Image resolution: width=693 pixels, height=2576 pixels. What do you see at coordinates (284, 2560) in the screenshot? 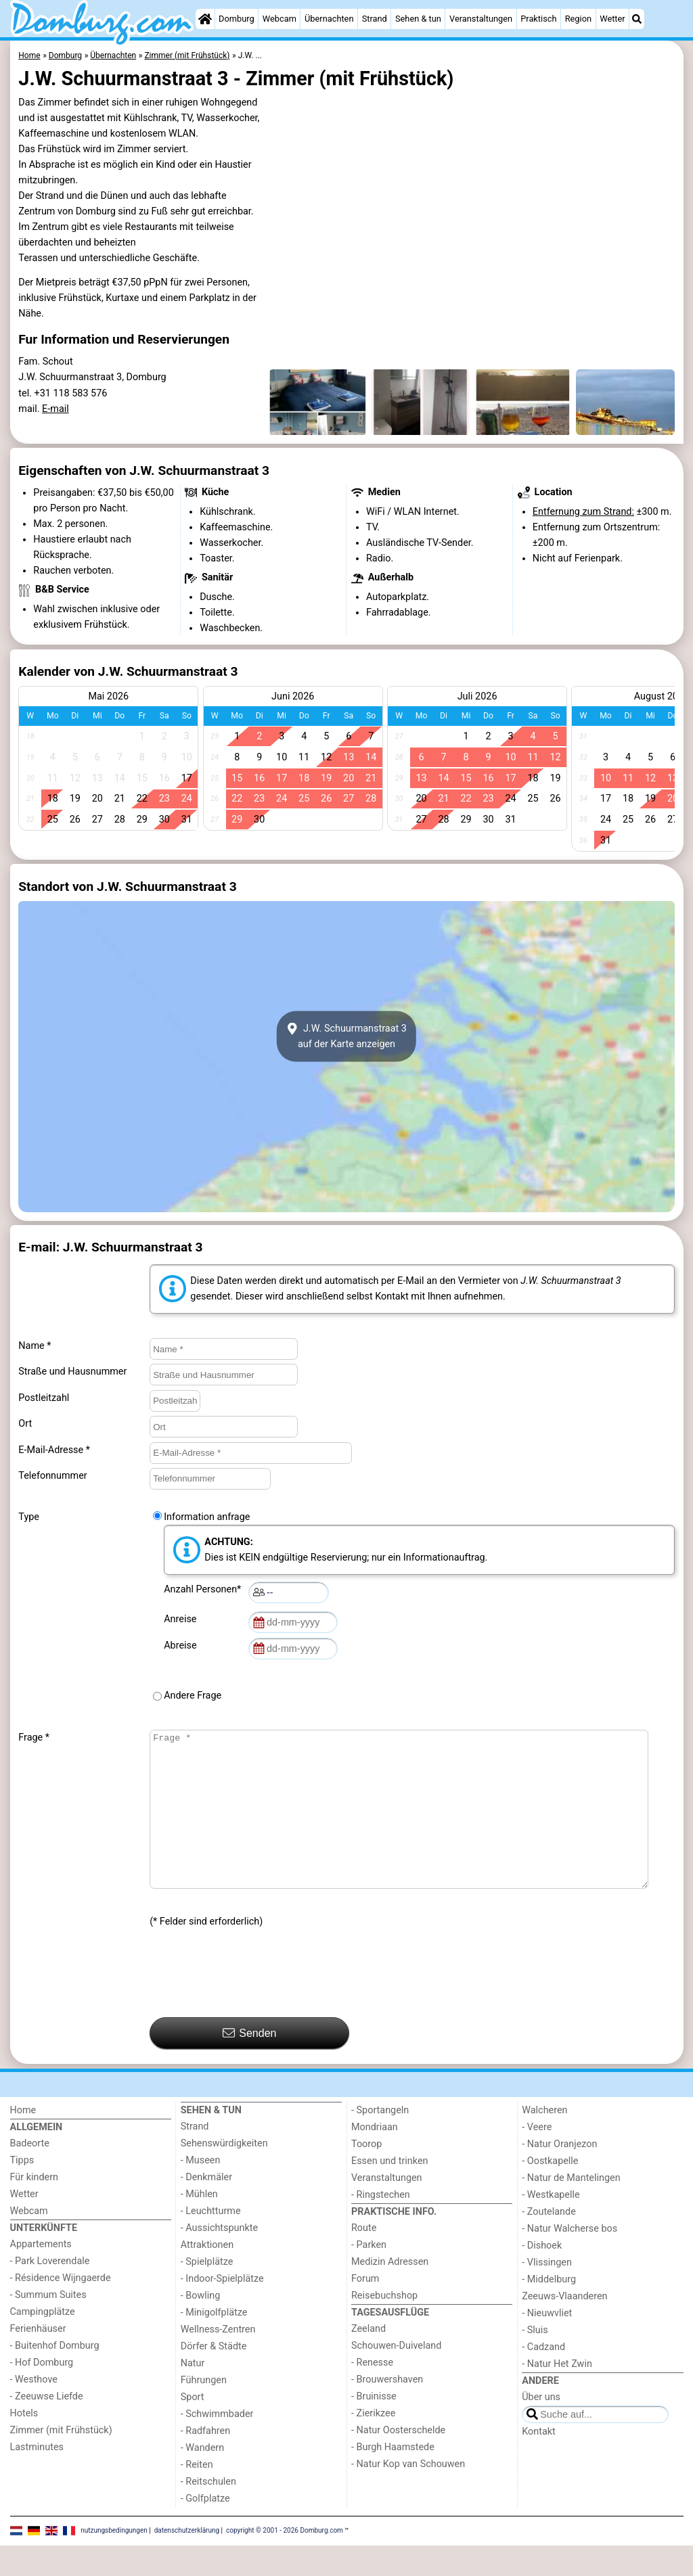
I see `copyright © 2001 - 2026 Domburg.com` at bounding box center [284, 2560].